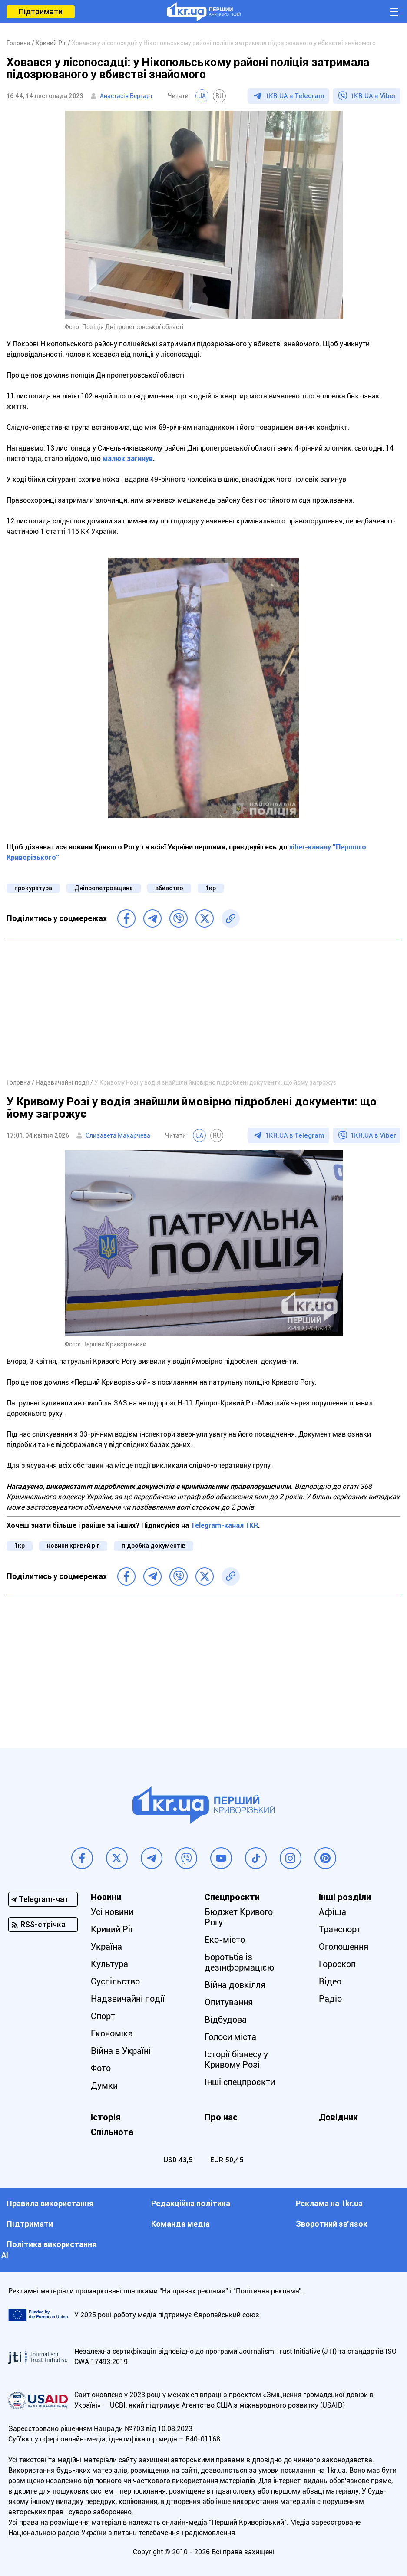 Image resolution: width=407 pixels, height=2576 pixels. Describe the element at coordinates (202, 95) in the screenshot. I see `UA` at that location.